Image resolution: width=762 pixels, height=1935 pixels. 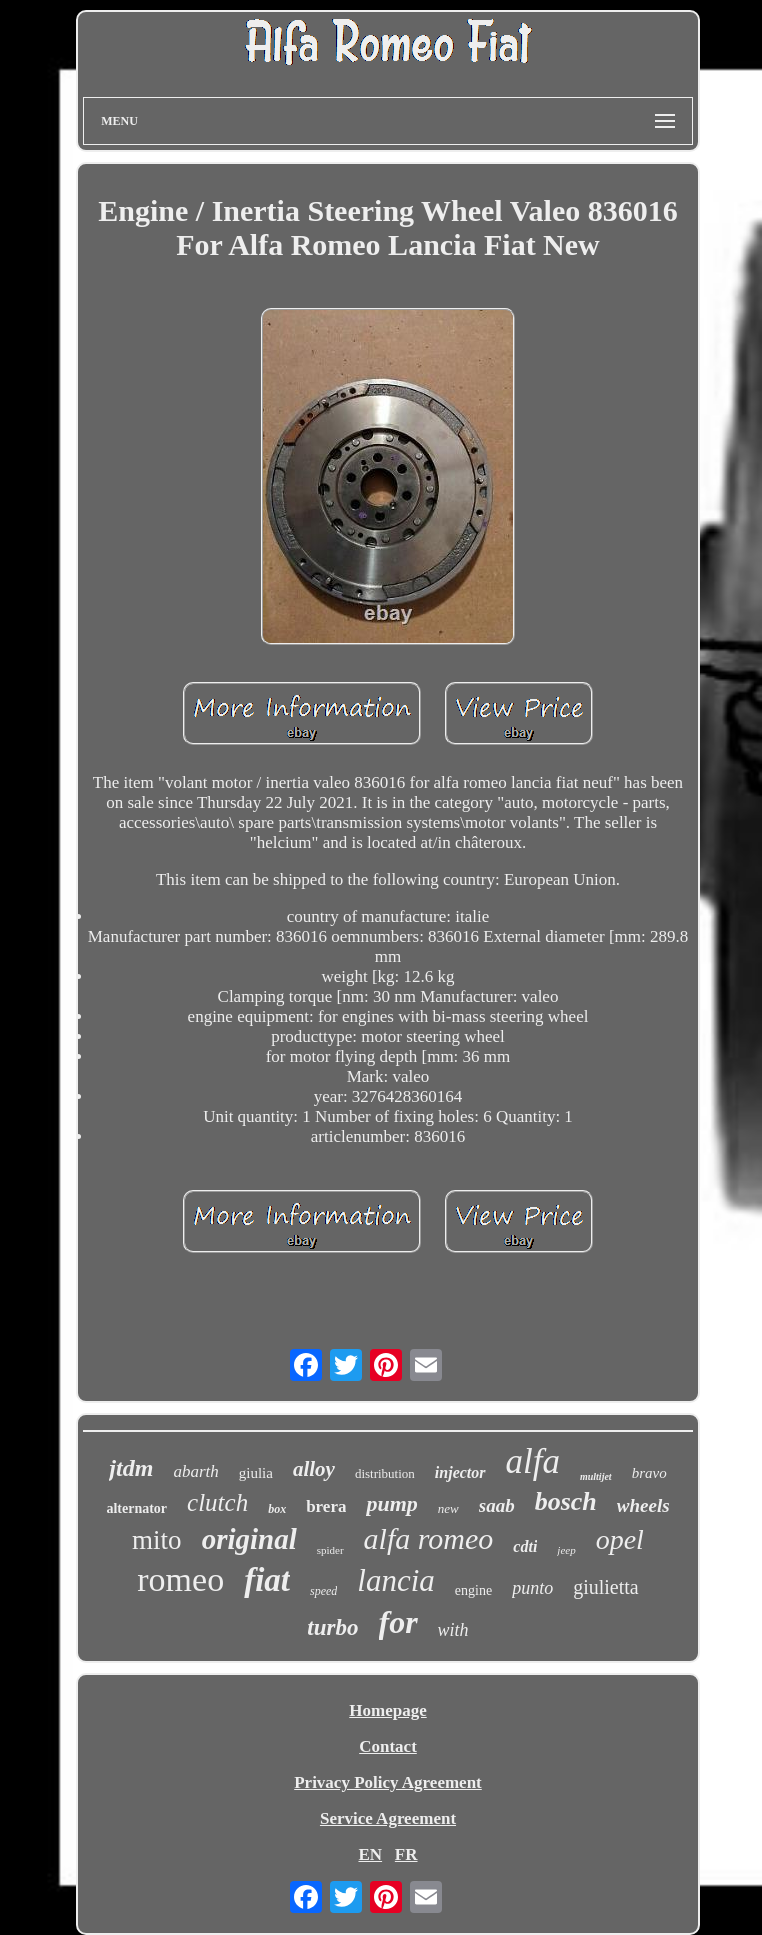 What do you see at coordinates (385, 1473) in the screenshot?
I see `distribution` at bounding box center [385, 1473].